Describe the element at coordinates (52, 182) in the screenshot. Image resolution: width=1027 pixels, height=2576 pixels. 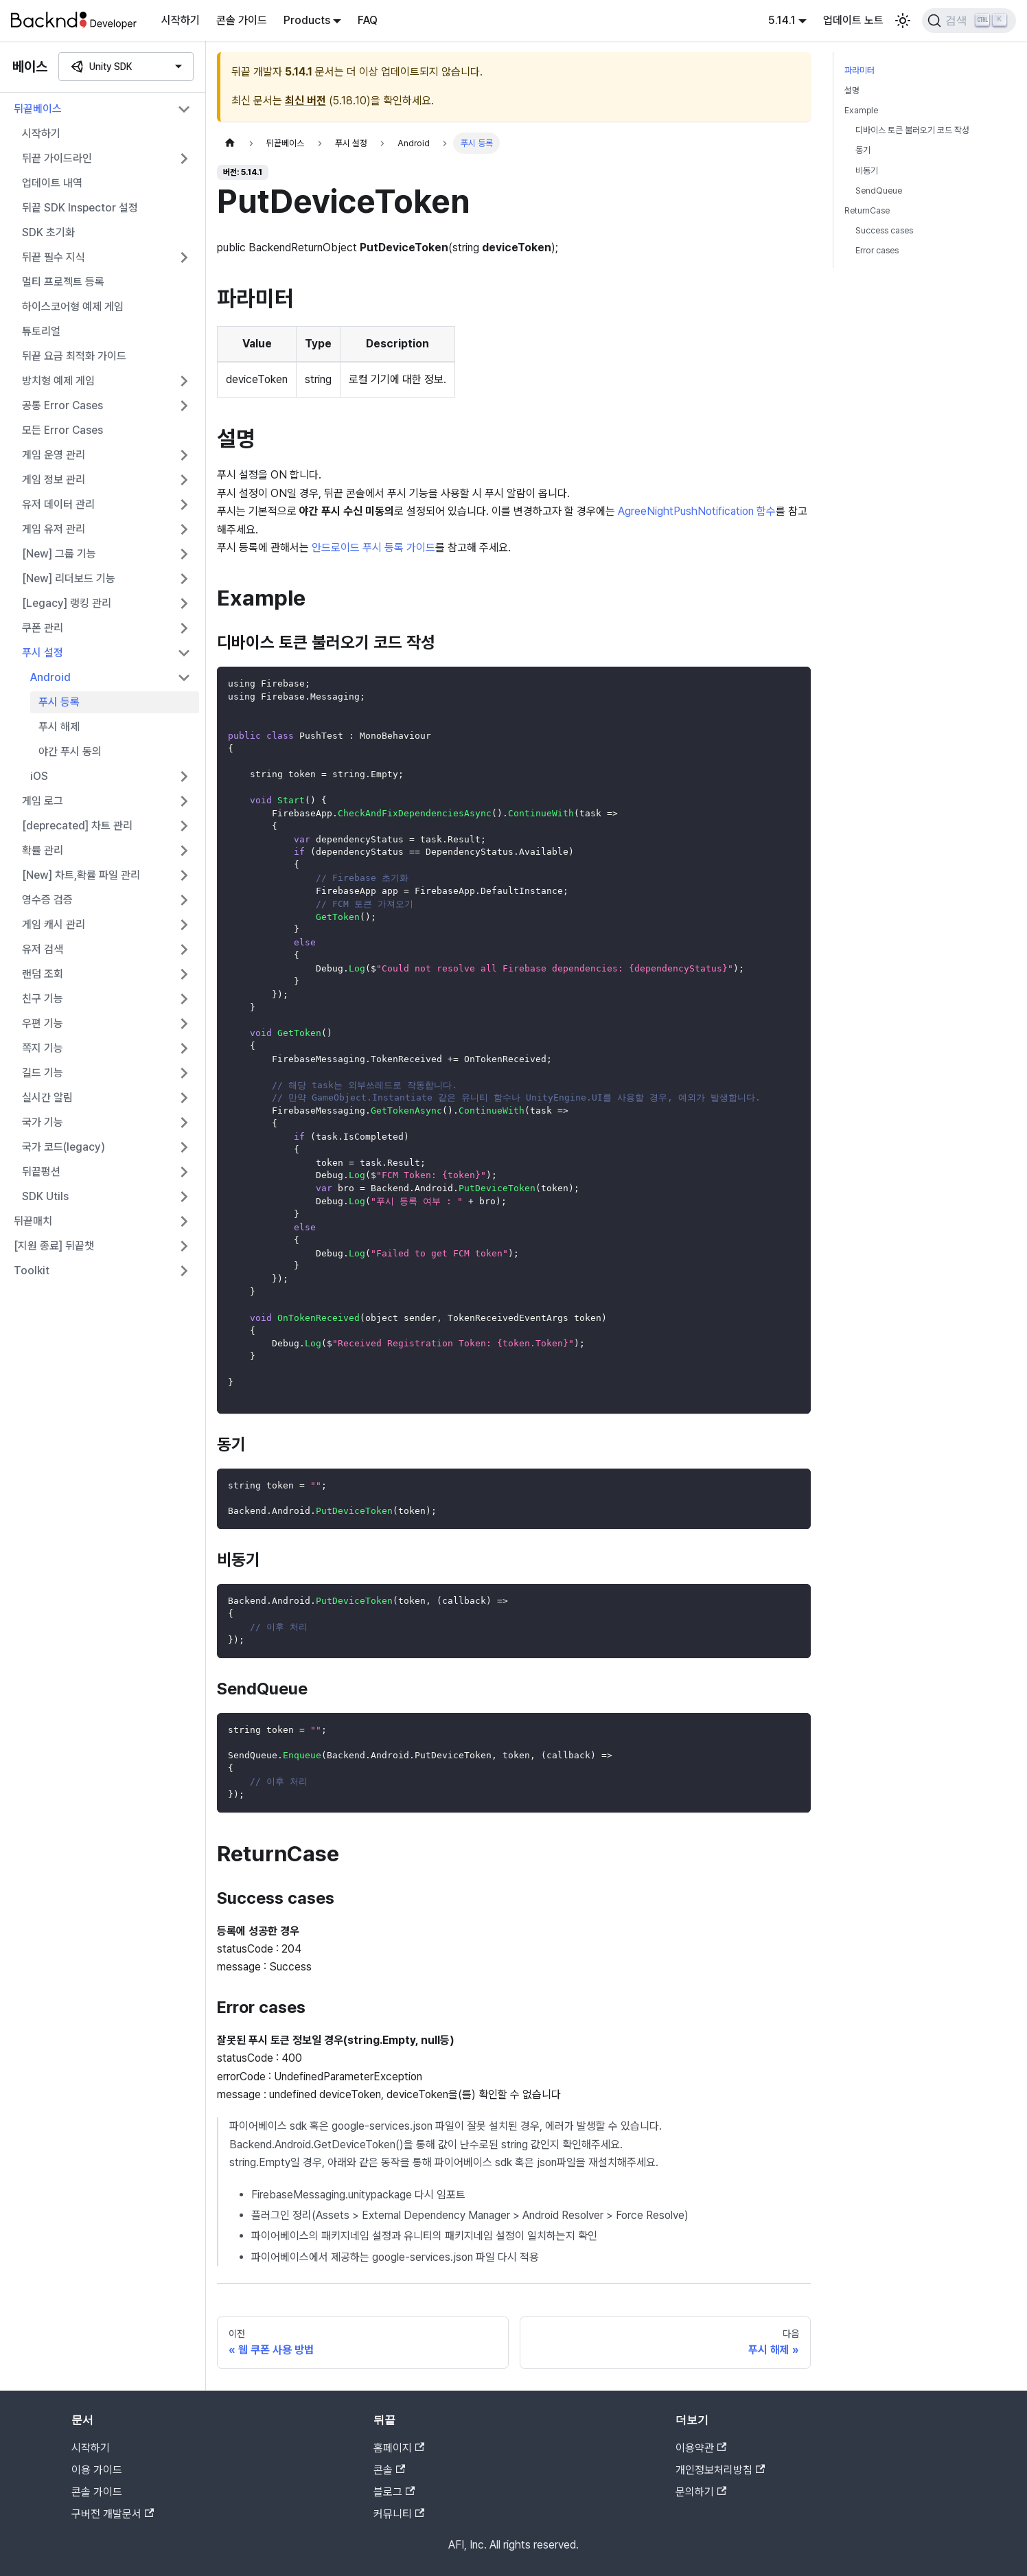
I see `업데이트 내역` at that location.